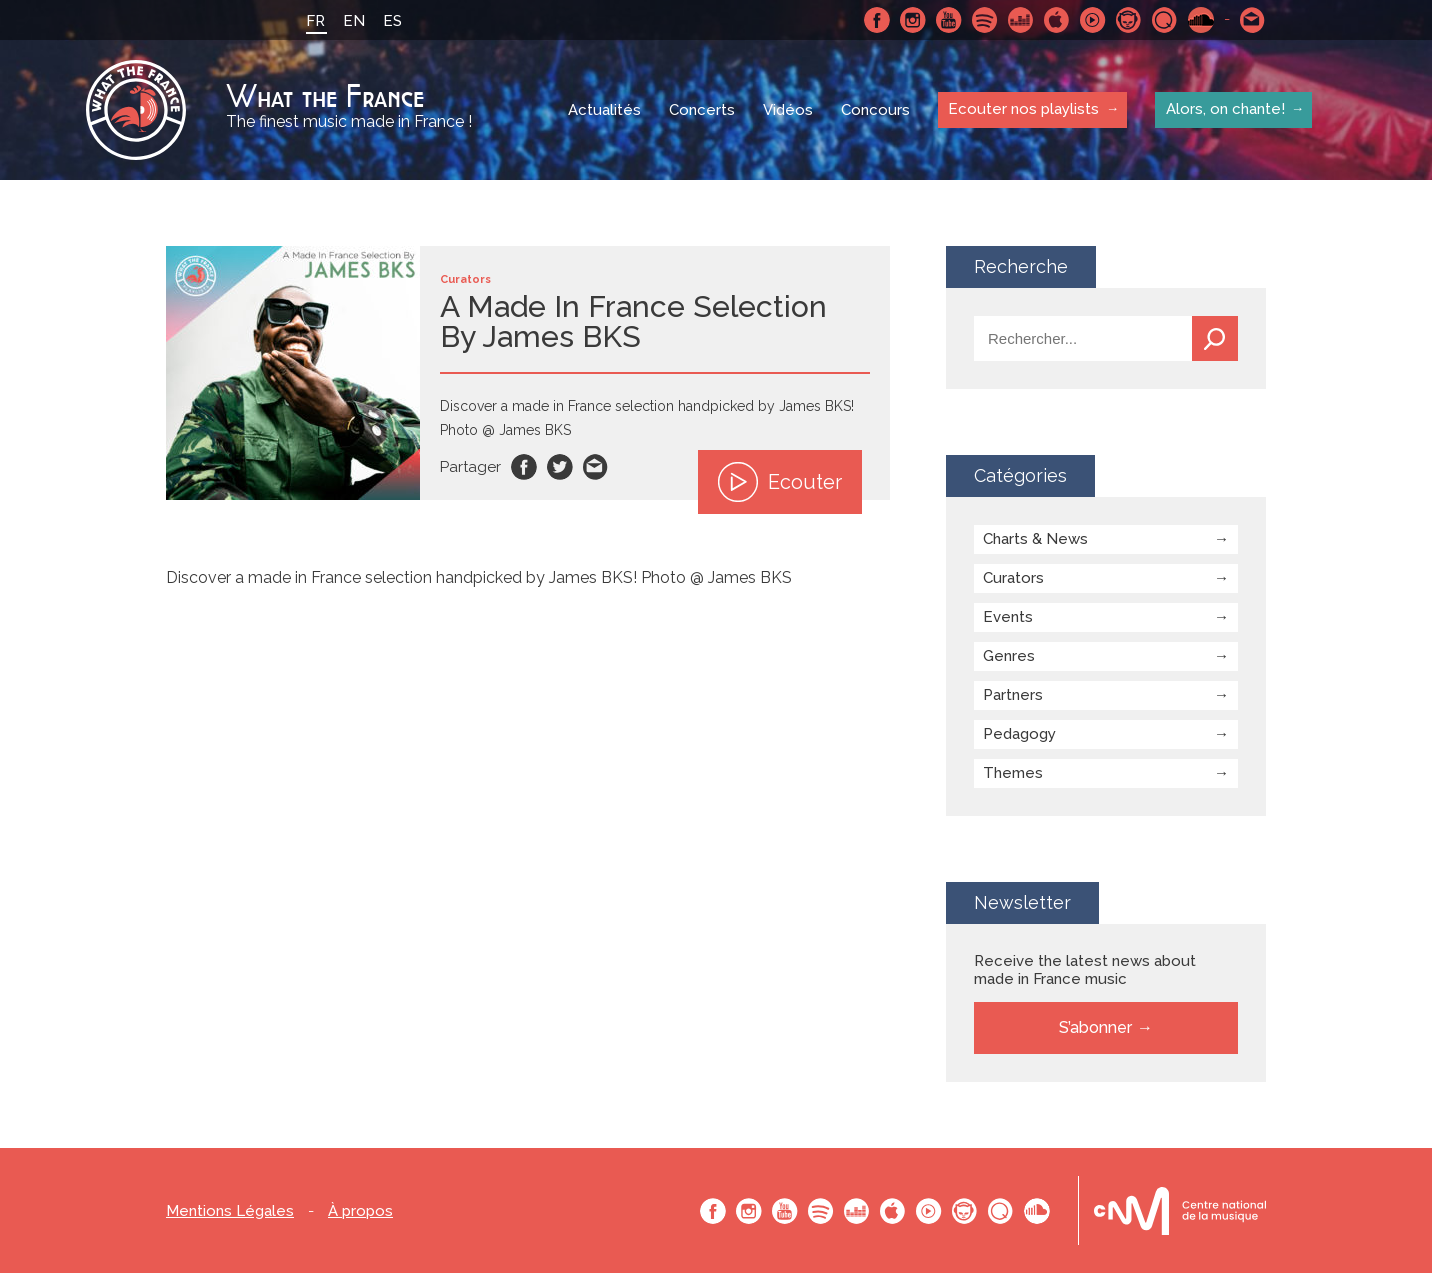  What do you see at coordinates (560, 467) in the screenshot?
I see `Twitter` at bounding box center [560, 467].